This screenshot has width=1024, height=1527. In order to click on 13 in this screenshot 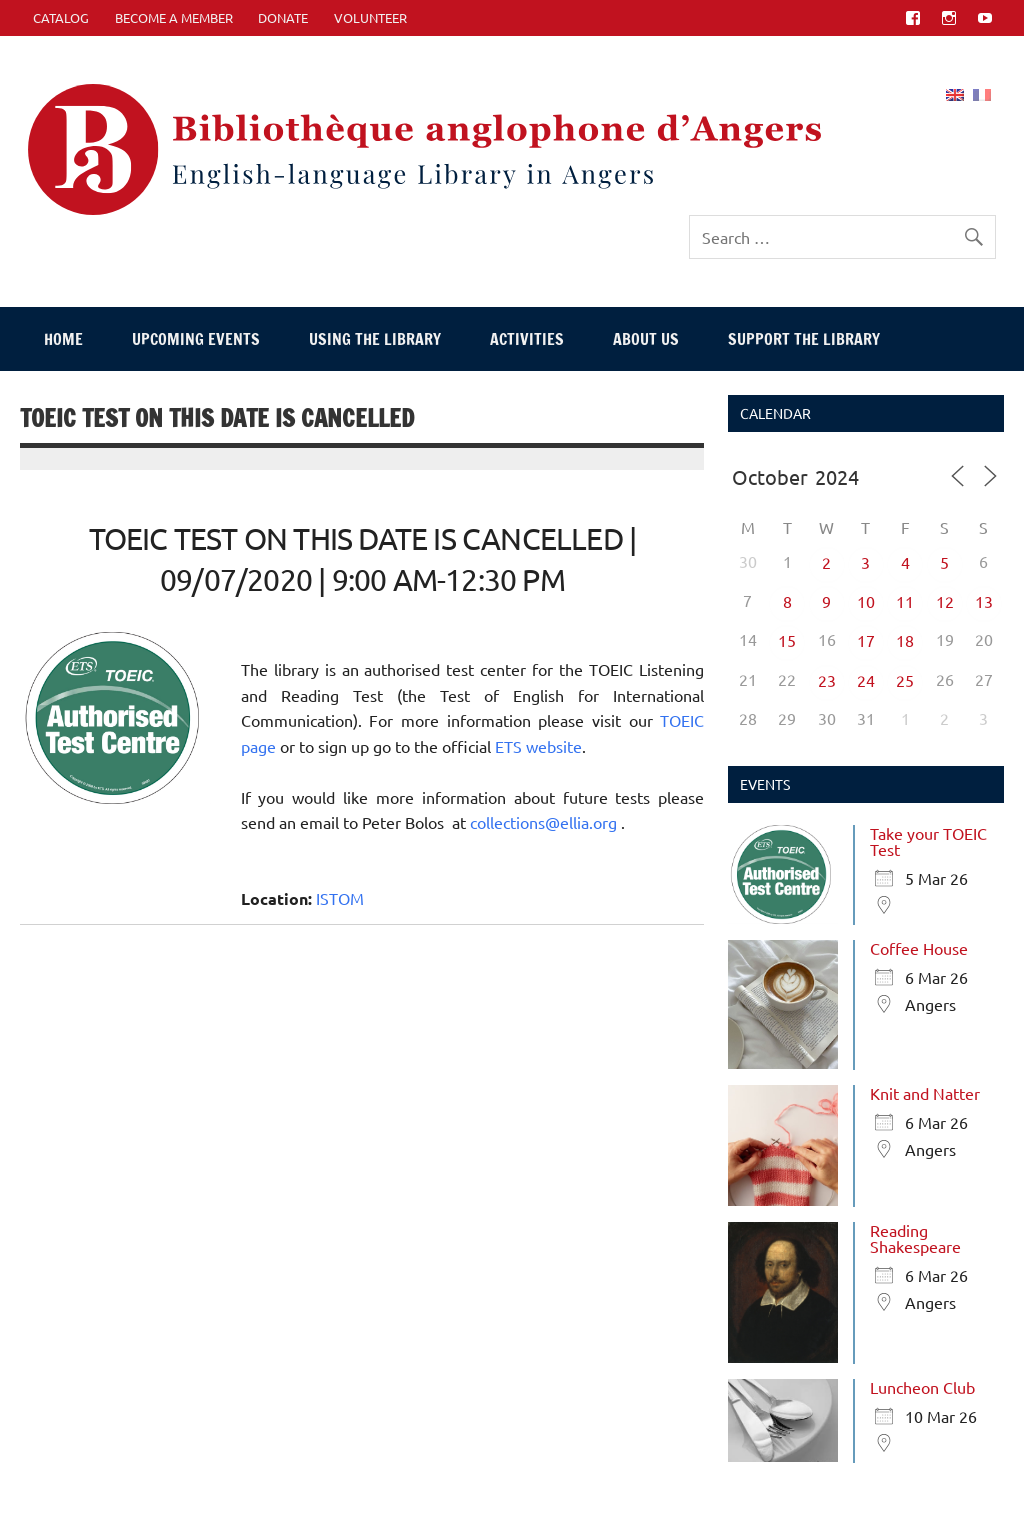, I will do `click(984, 601)`.